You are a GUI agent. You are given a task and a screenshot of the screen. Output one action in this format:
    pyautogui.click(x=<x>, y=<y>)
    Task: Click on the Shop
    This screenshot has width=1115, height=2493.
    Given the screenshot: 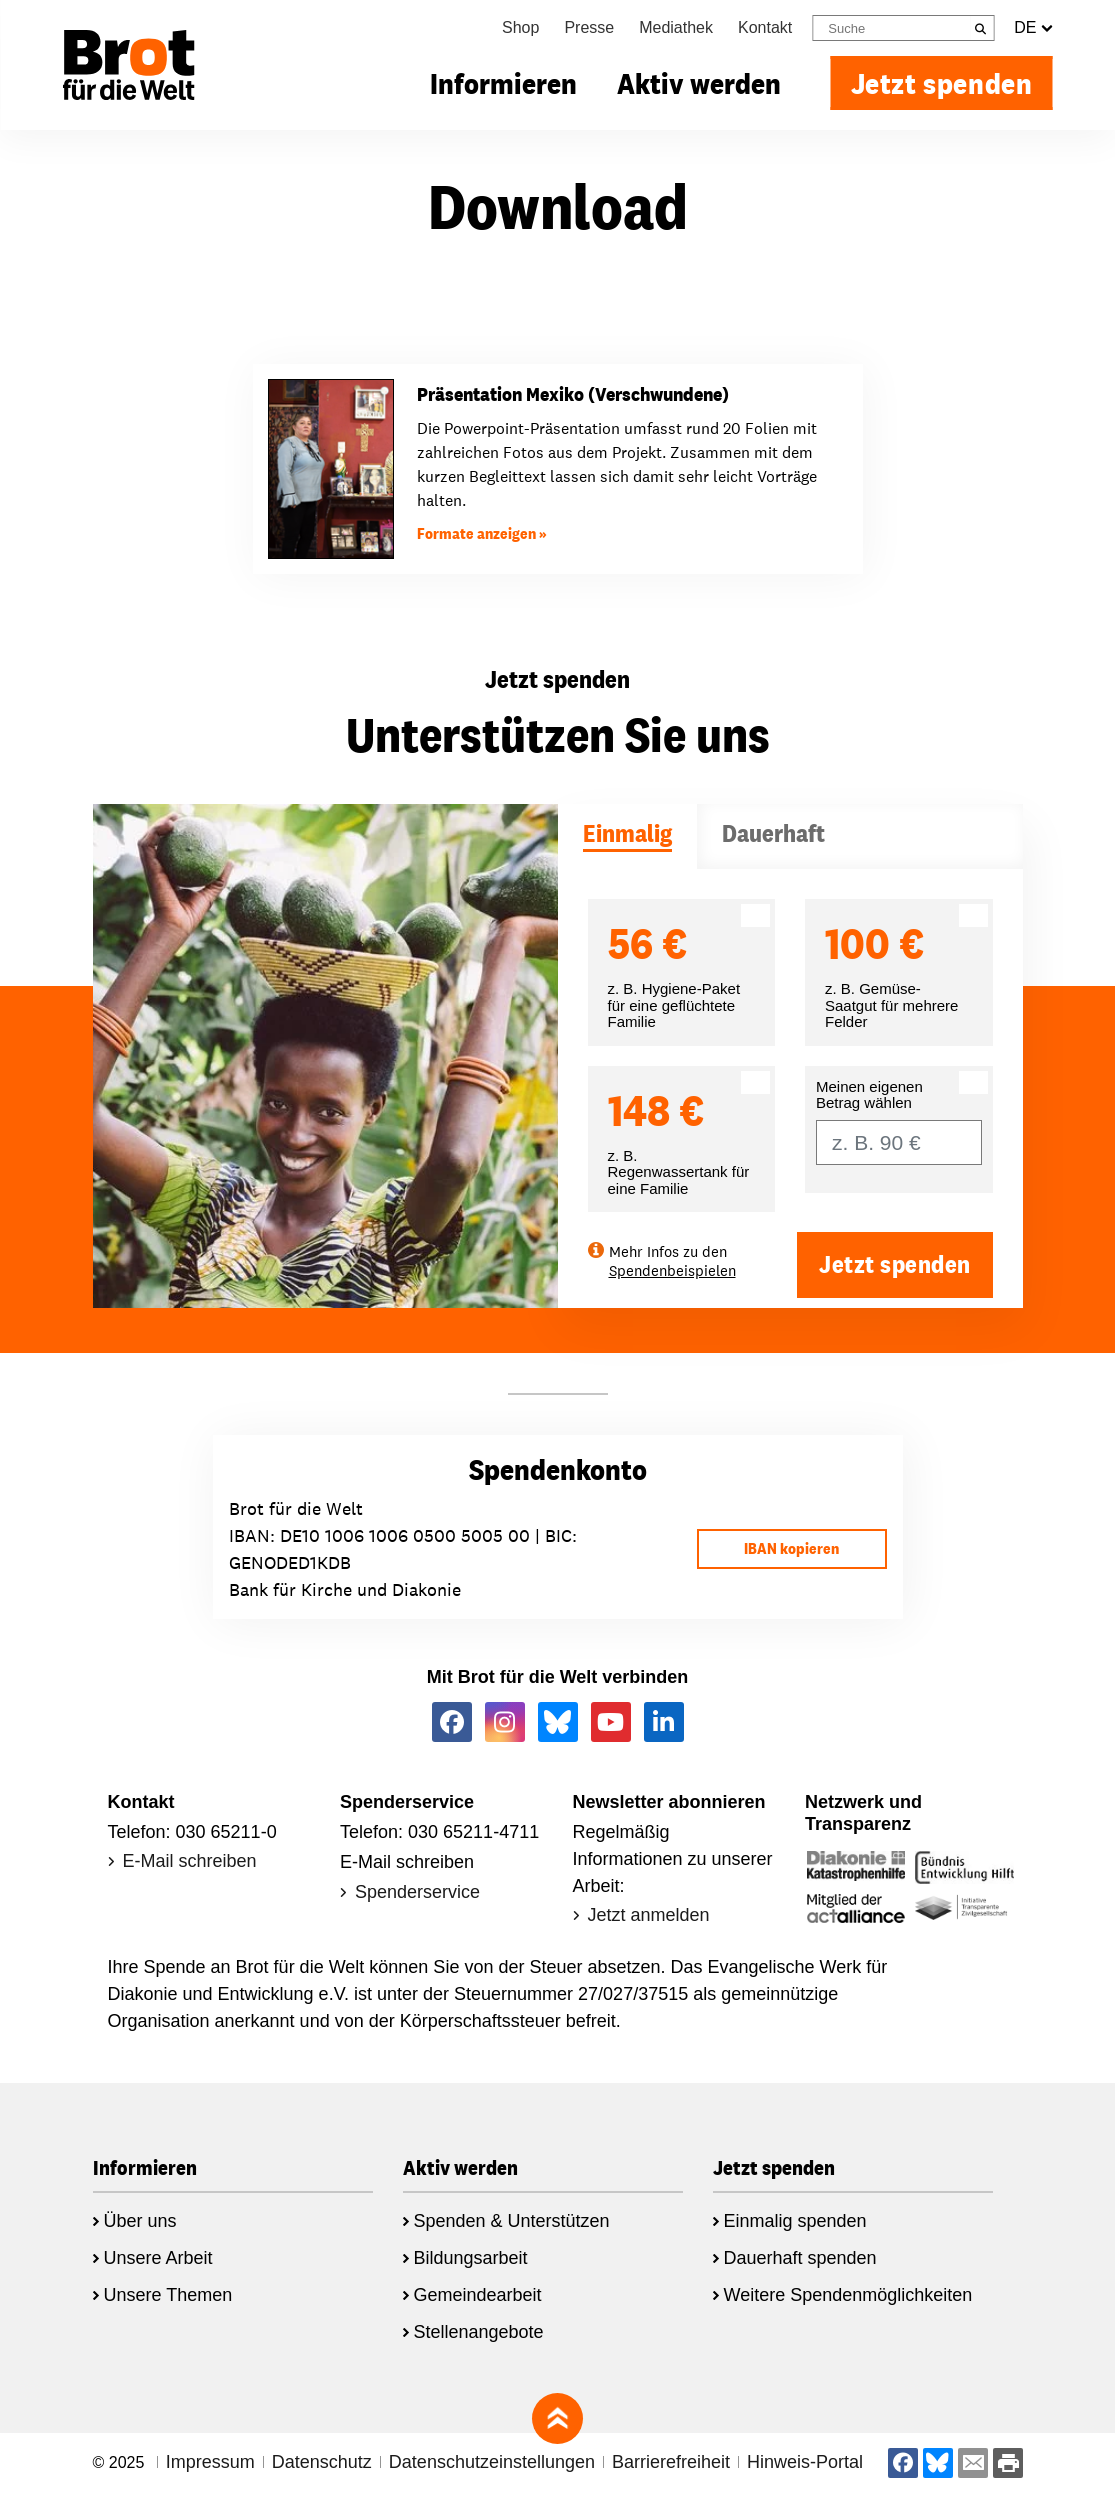 What is the action you would take?
    pyautogui.click(x=520, y=27)
    